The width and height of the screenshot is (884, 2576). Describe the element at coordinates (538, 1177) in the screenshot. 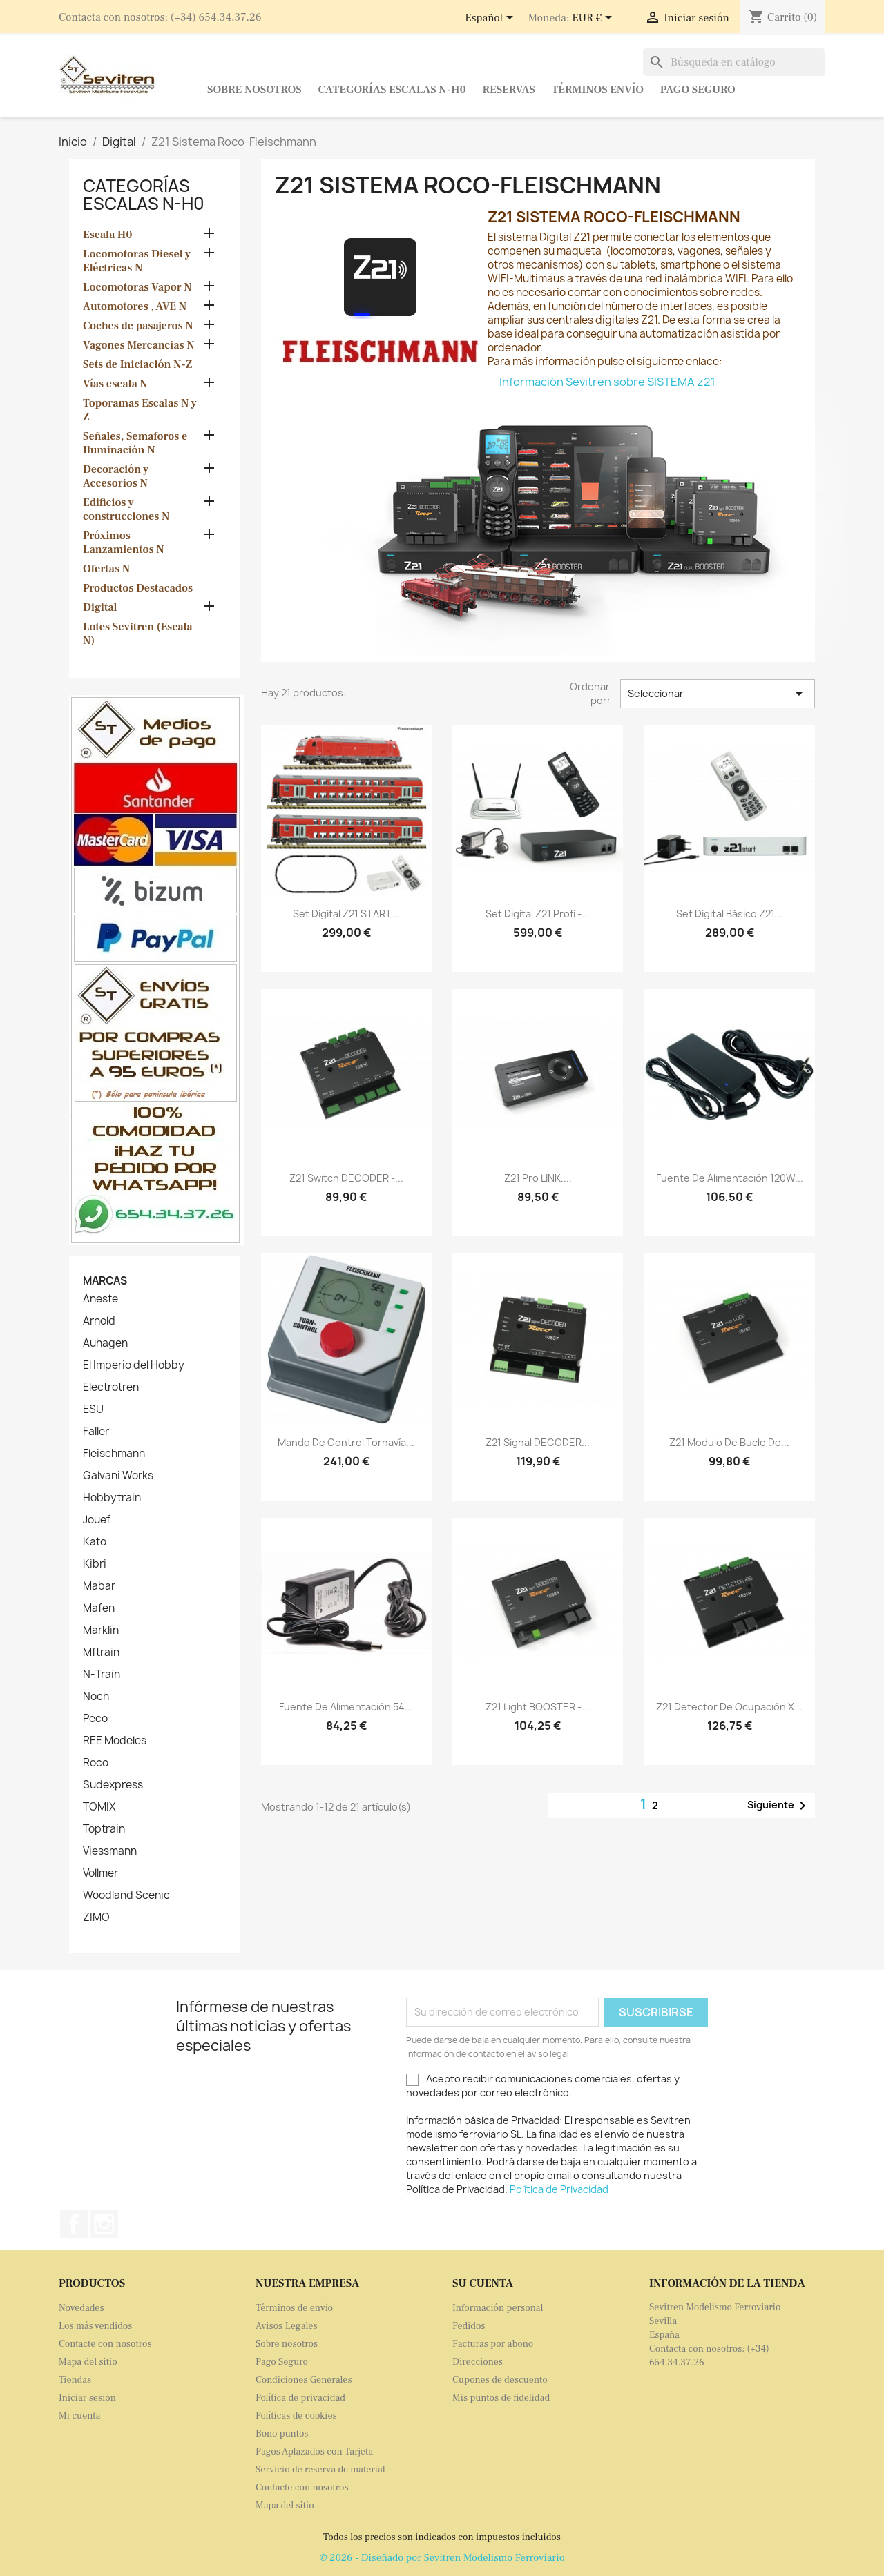

I see `Z21 pro LINK....` at that location.